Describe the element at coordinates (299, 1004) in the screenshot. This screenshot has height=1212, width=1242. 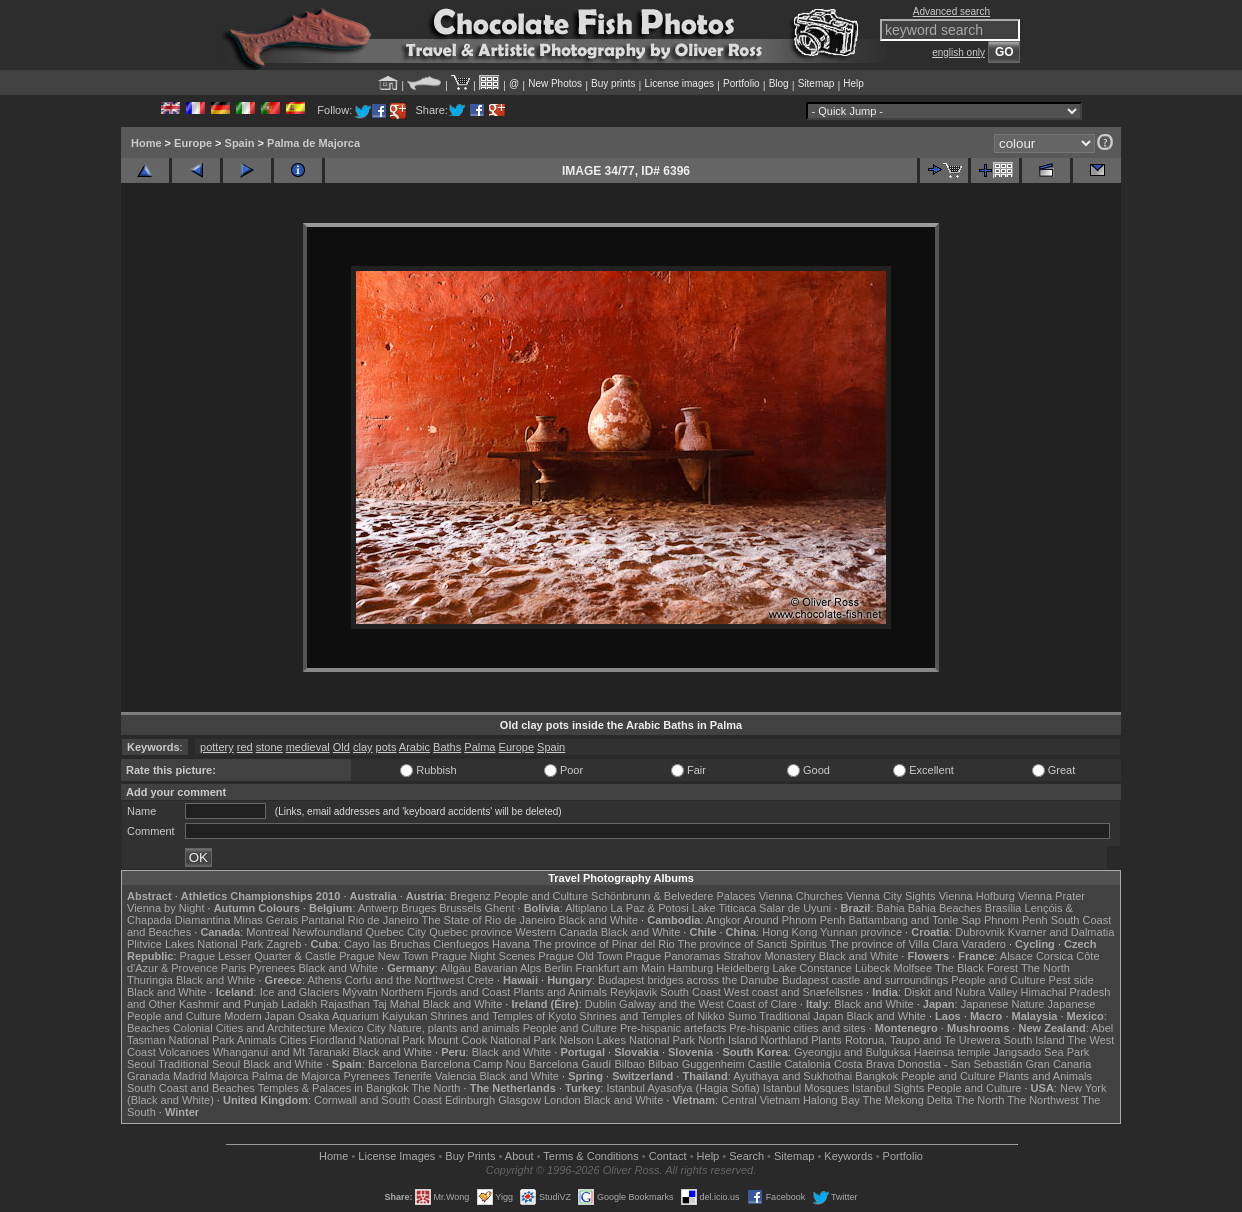
I see `Ladakh` at that location.